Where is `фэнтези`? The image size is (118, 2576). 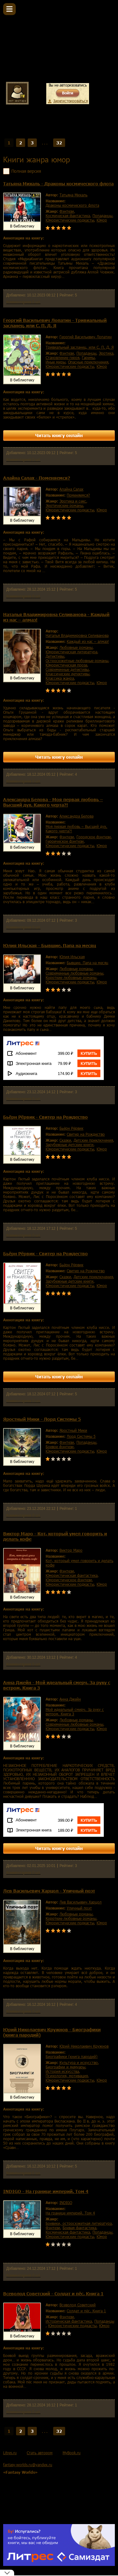 фэнтези is located at coordinates (66, 211).